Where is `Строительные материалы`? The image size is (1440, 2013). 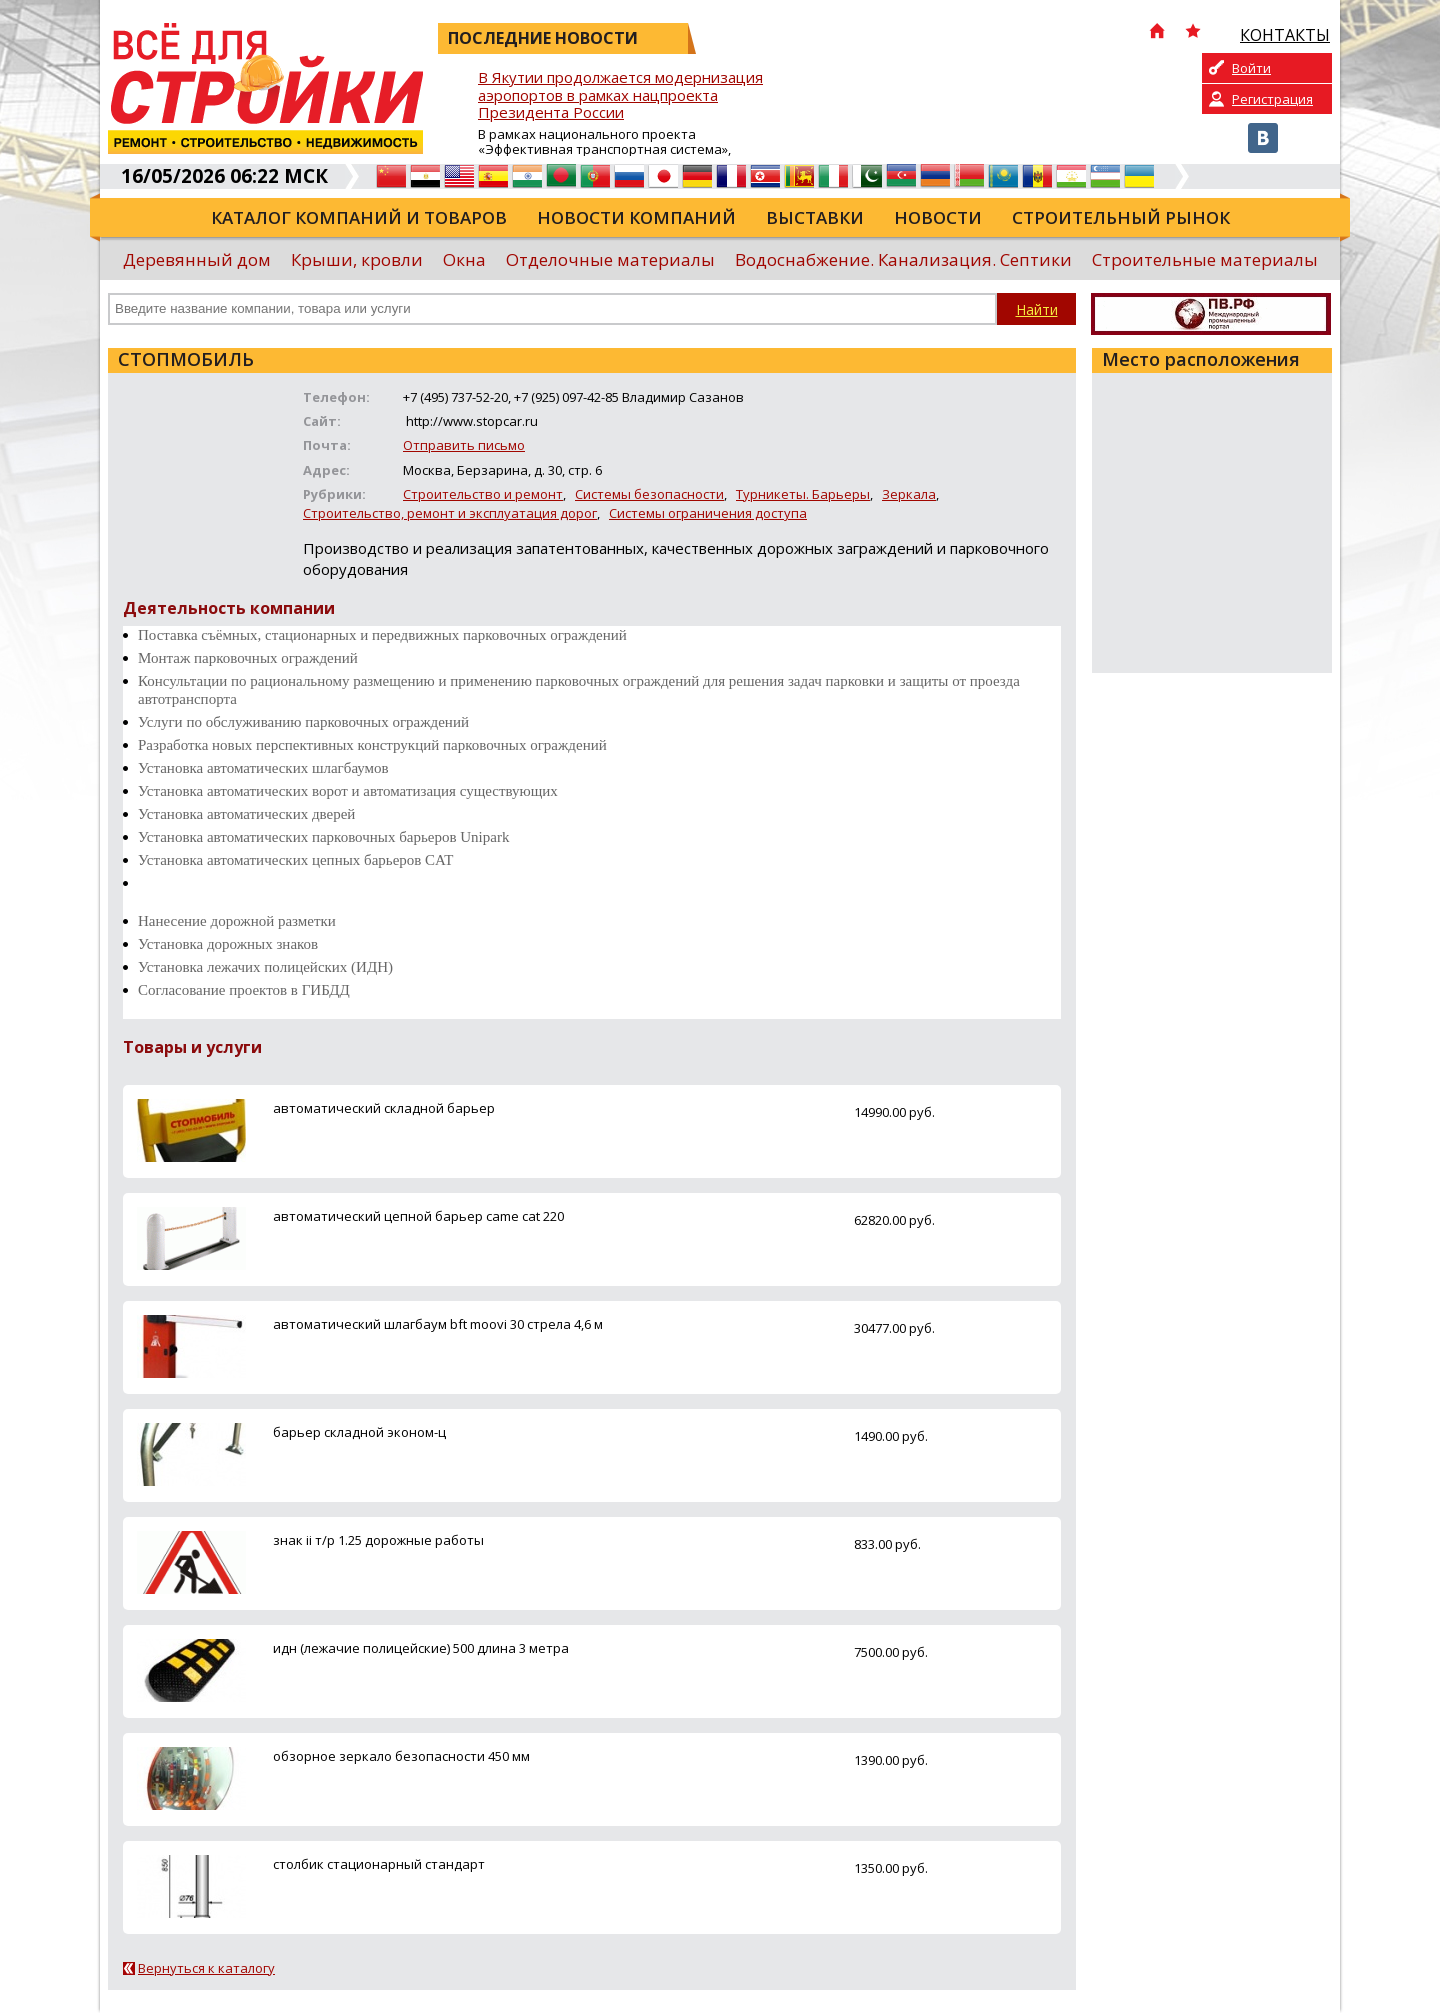
Строительные материалы is located at coordinates (1205, 259).